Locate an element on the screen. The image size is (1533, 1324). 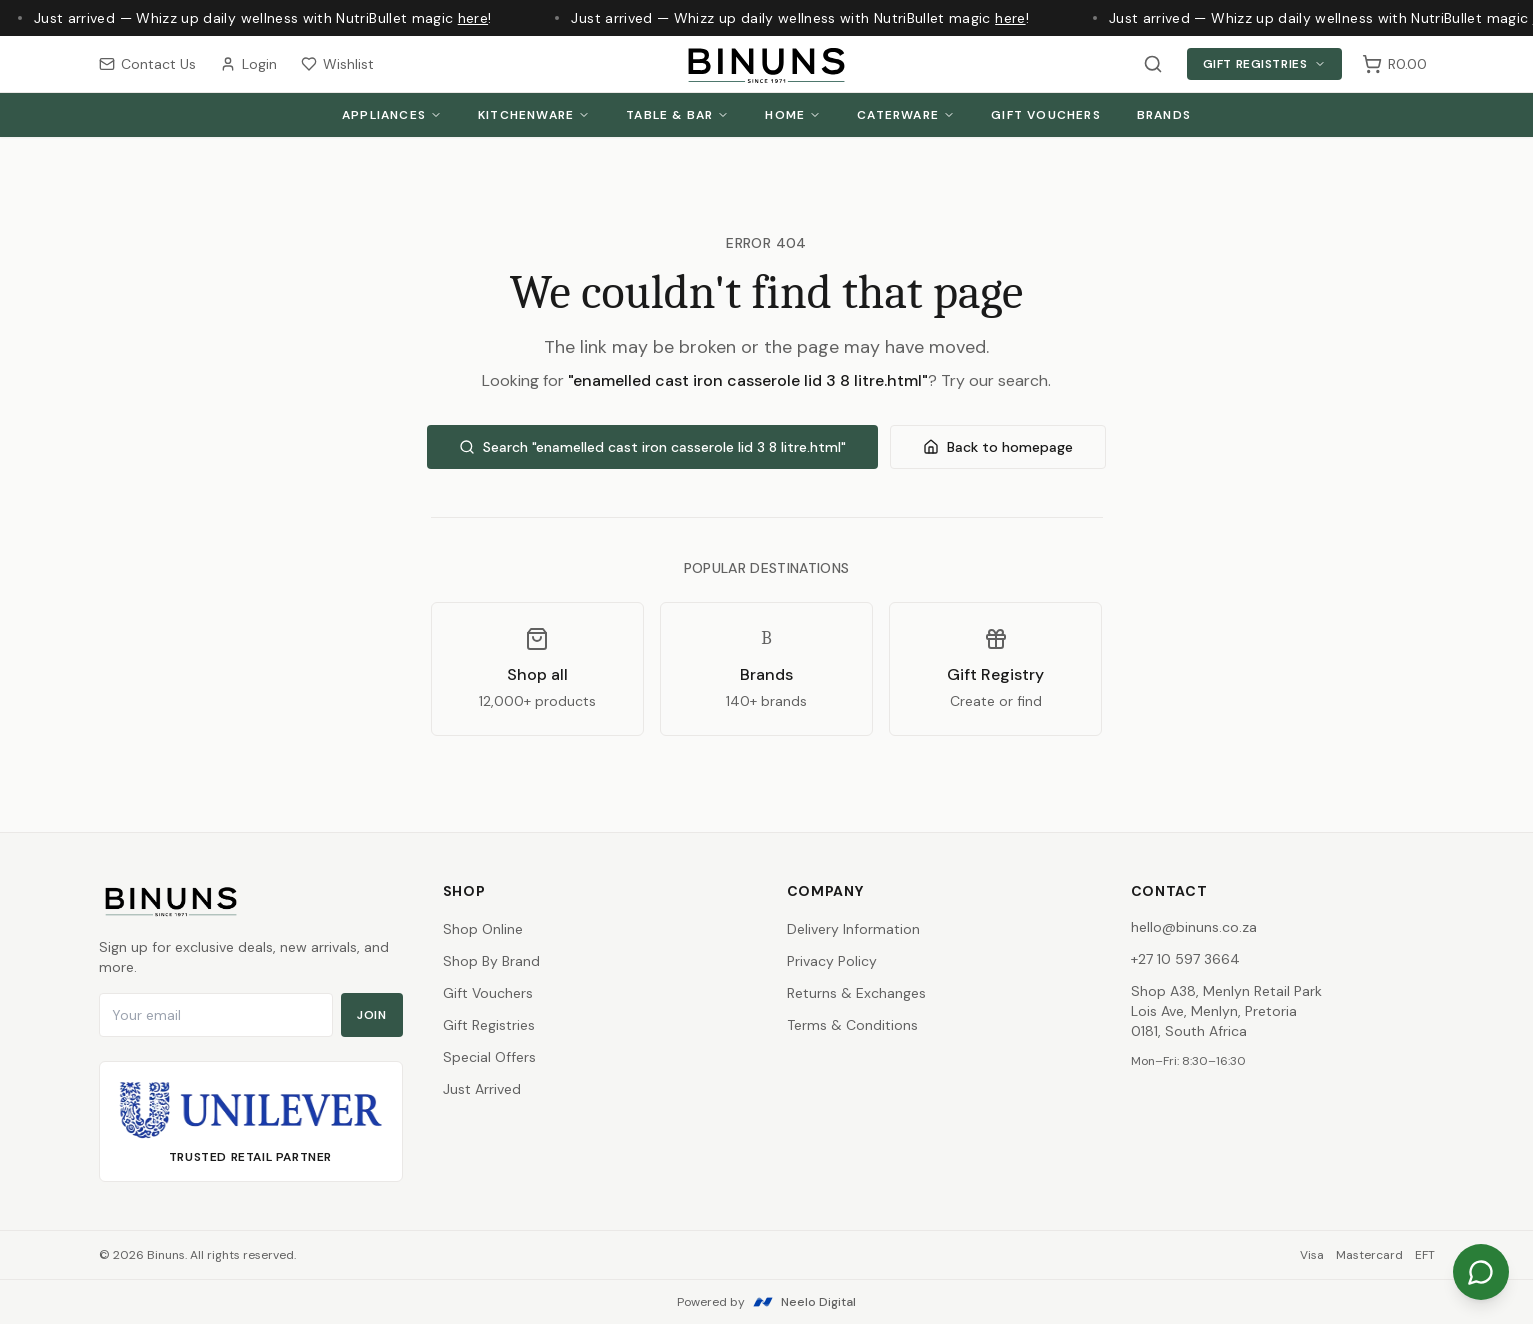
Just Arrived is located at coordinates (482, 1089).